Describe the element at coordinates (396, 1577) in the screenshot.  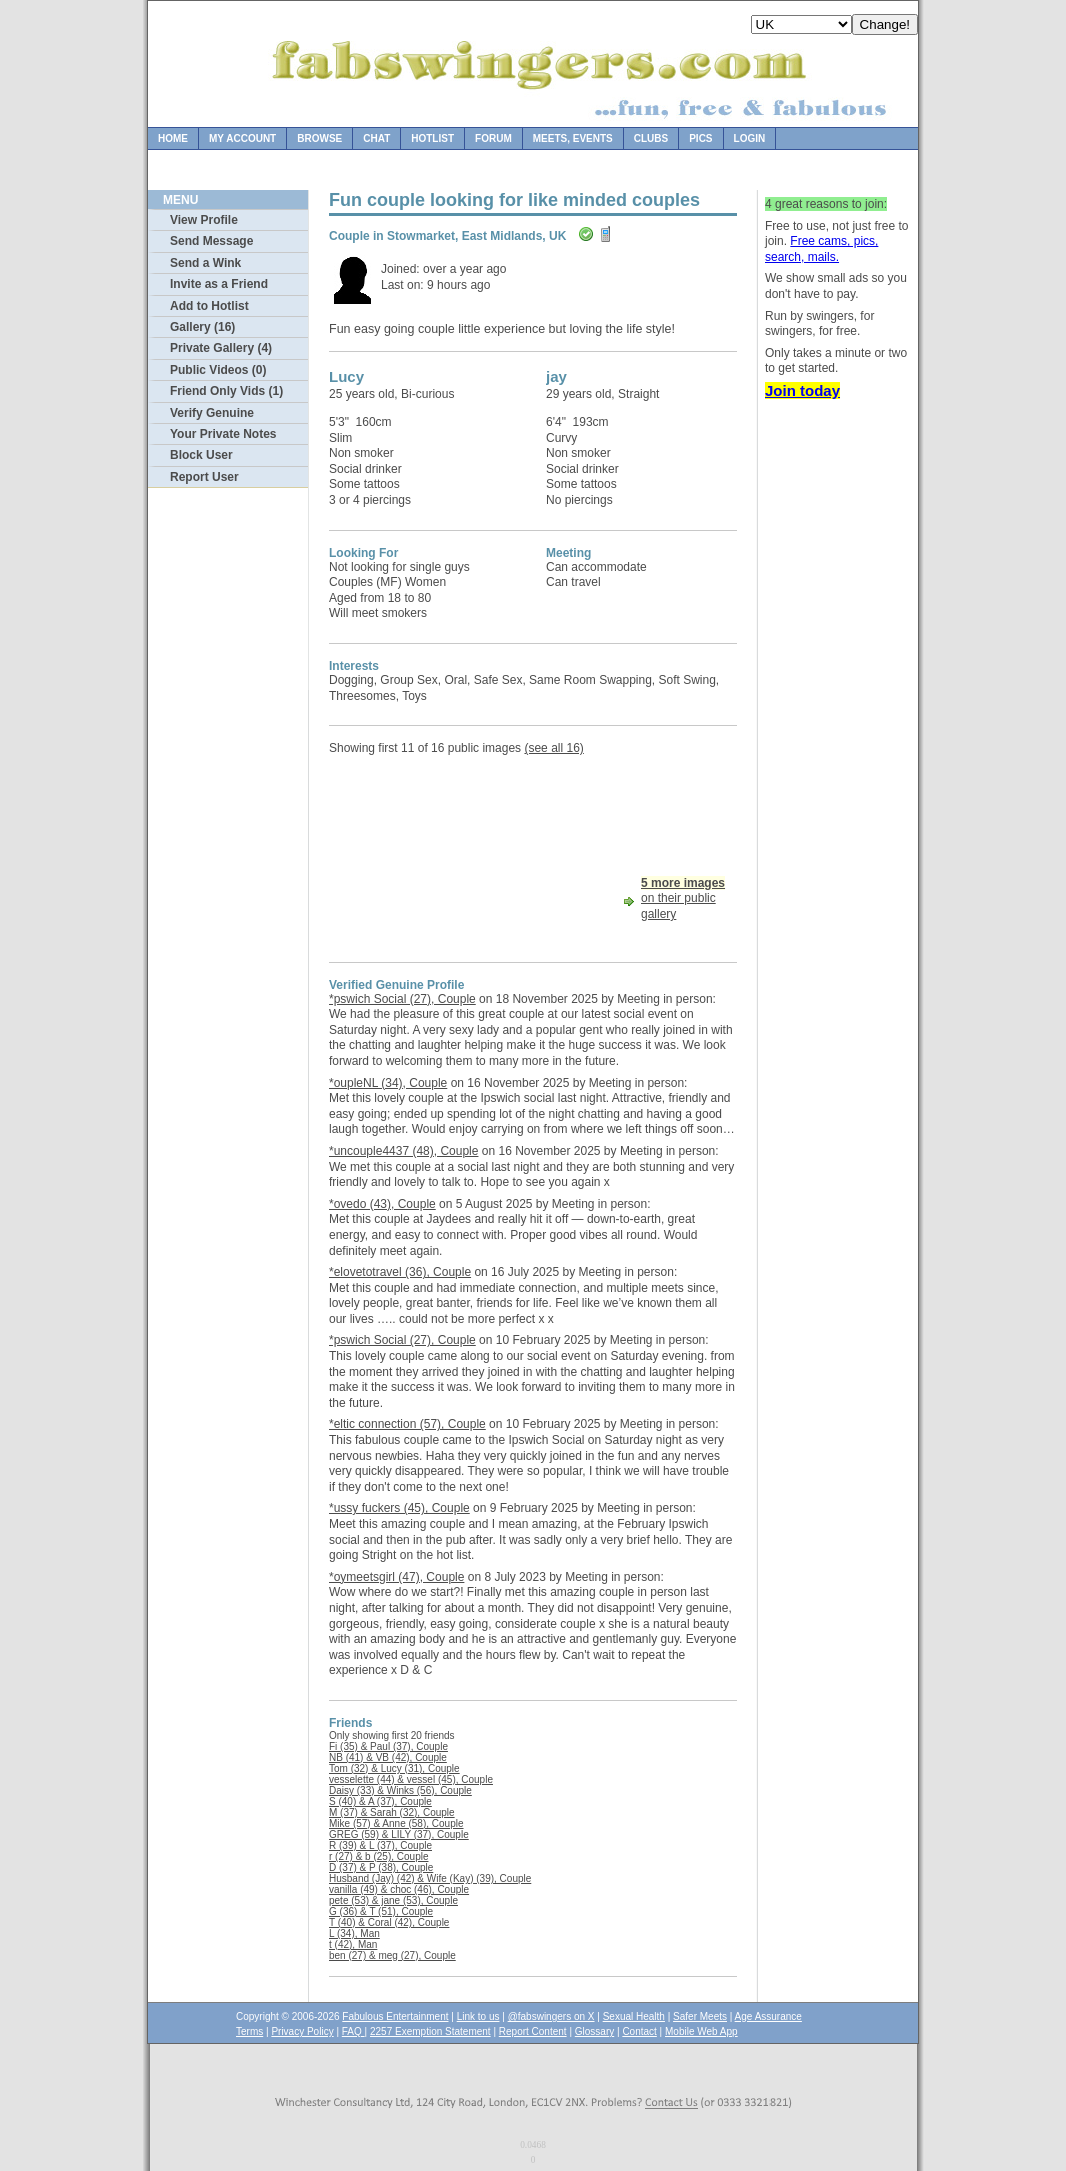
I see `*oymeetsgirl (47), Couple` at that location.